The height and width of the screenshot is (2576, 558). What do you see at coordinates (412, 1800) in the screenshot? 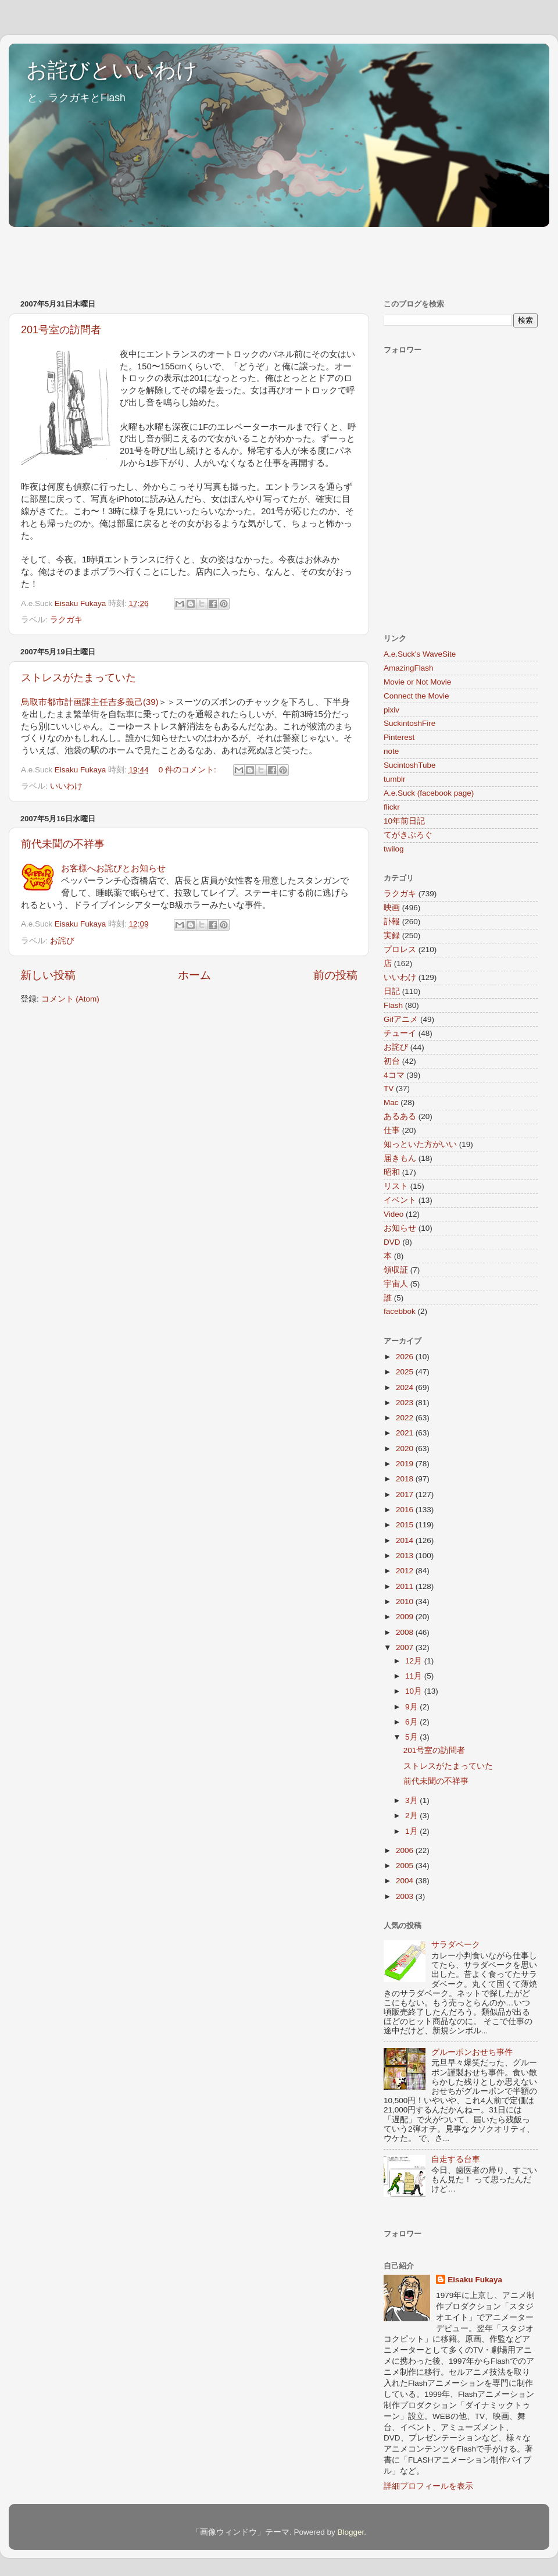
I see `3月` at bounding box center [412, 1800].